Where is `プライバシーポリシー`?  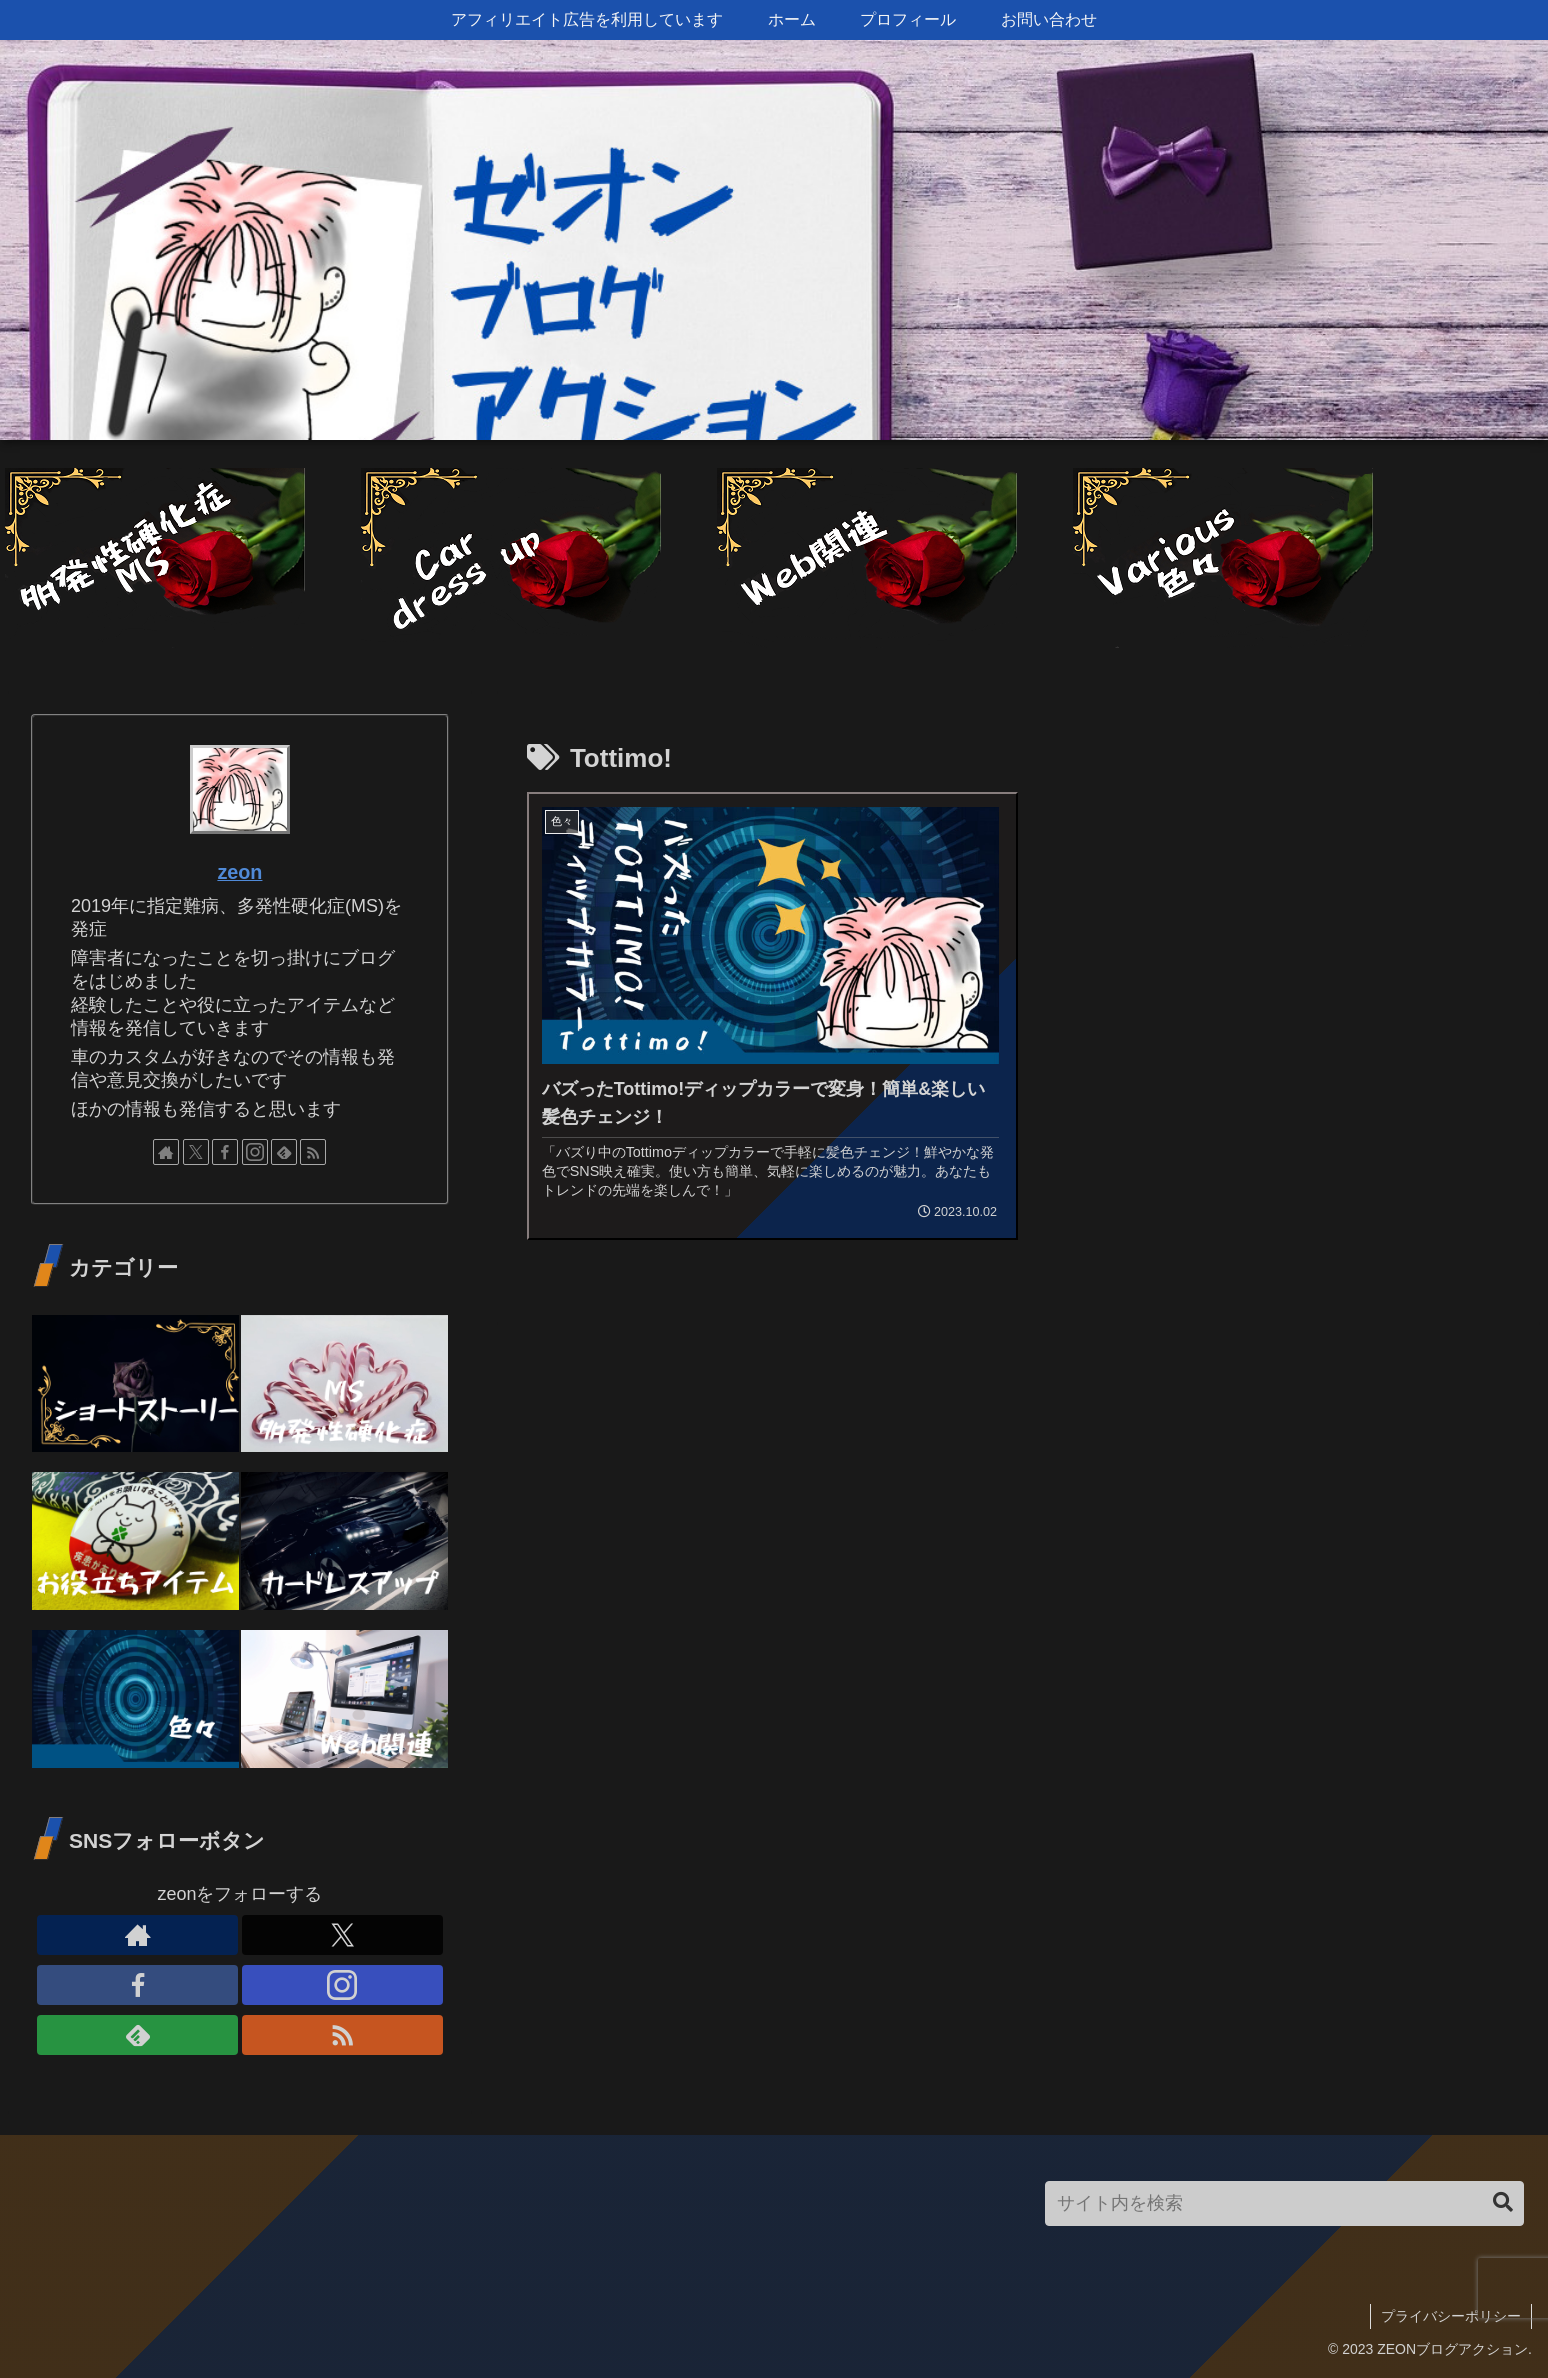 プライバシーポリシー is located at coordinates (1451, 2316).